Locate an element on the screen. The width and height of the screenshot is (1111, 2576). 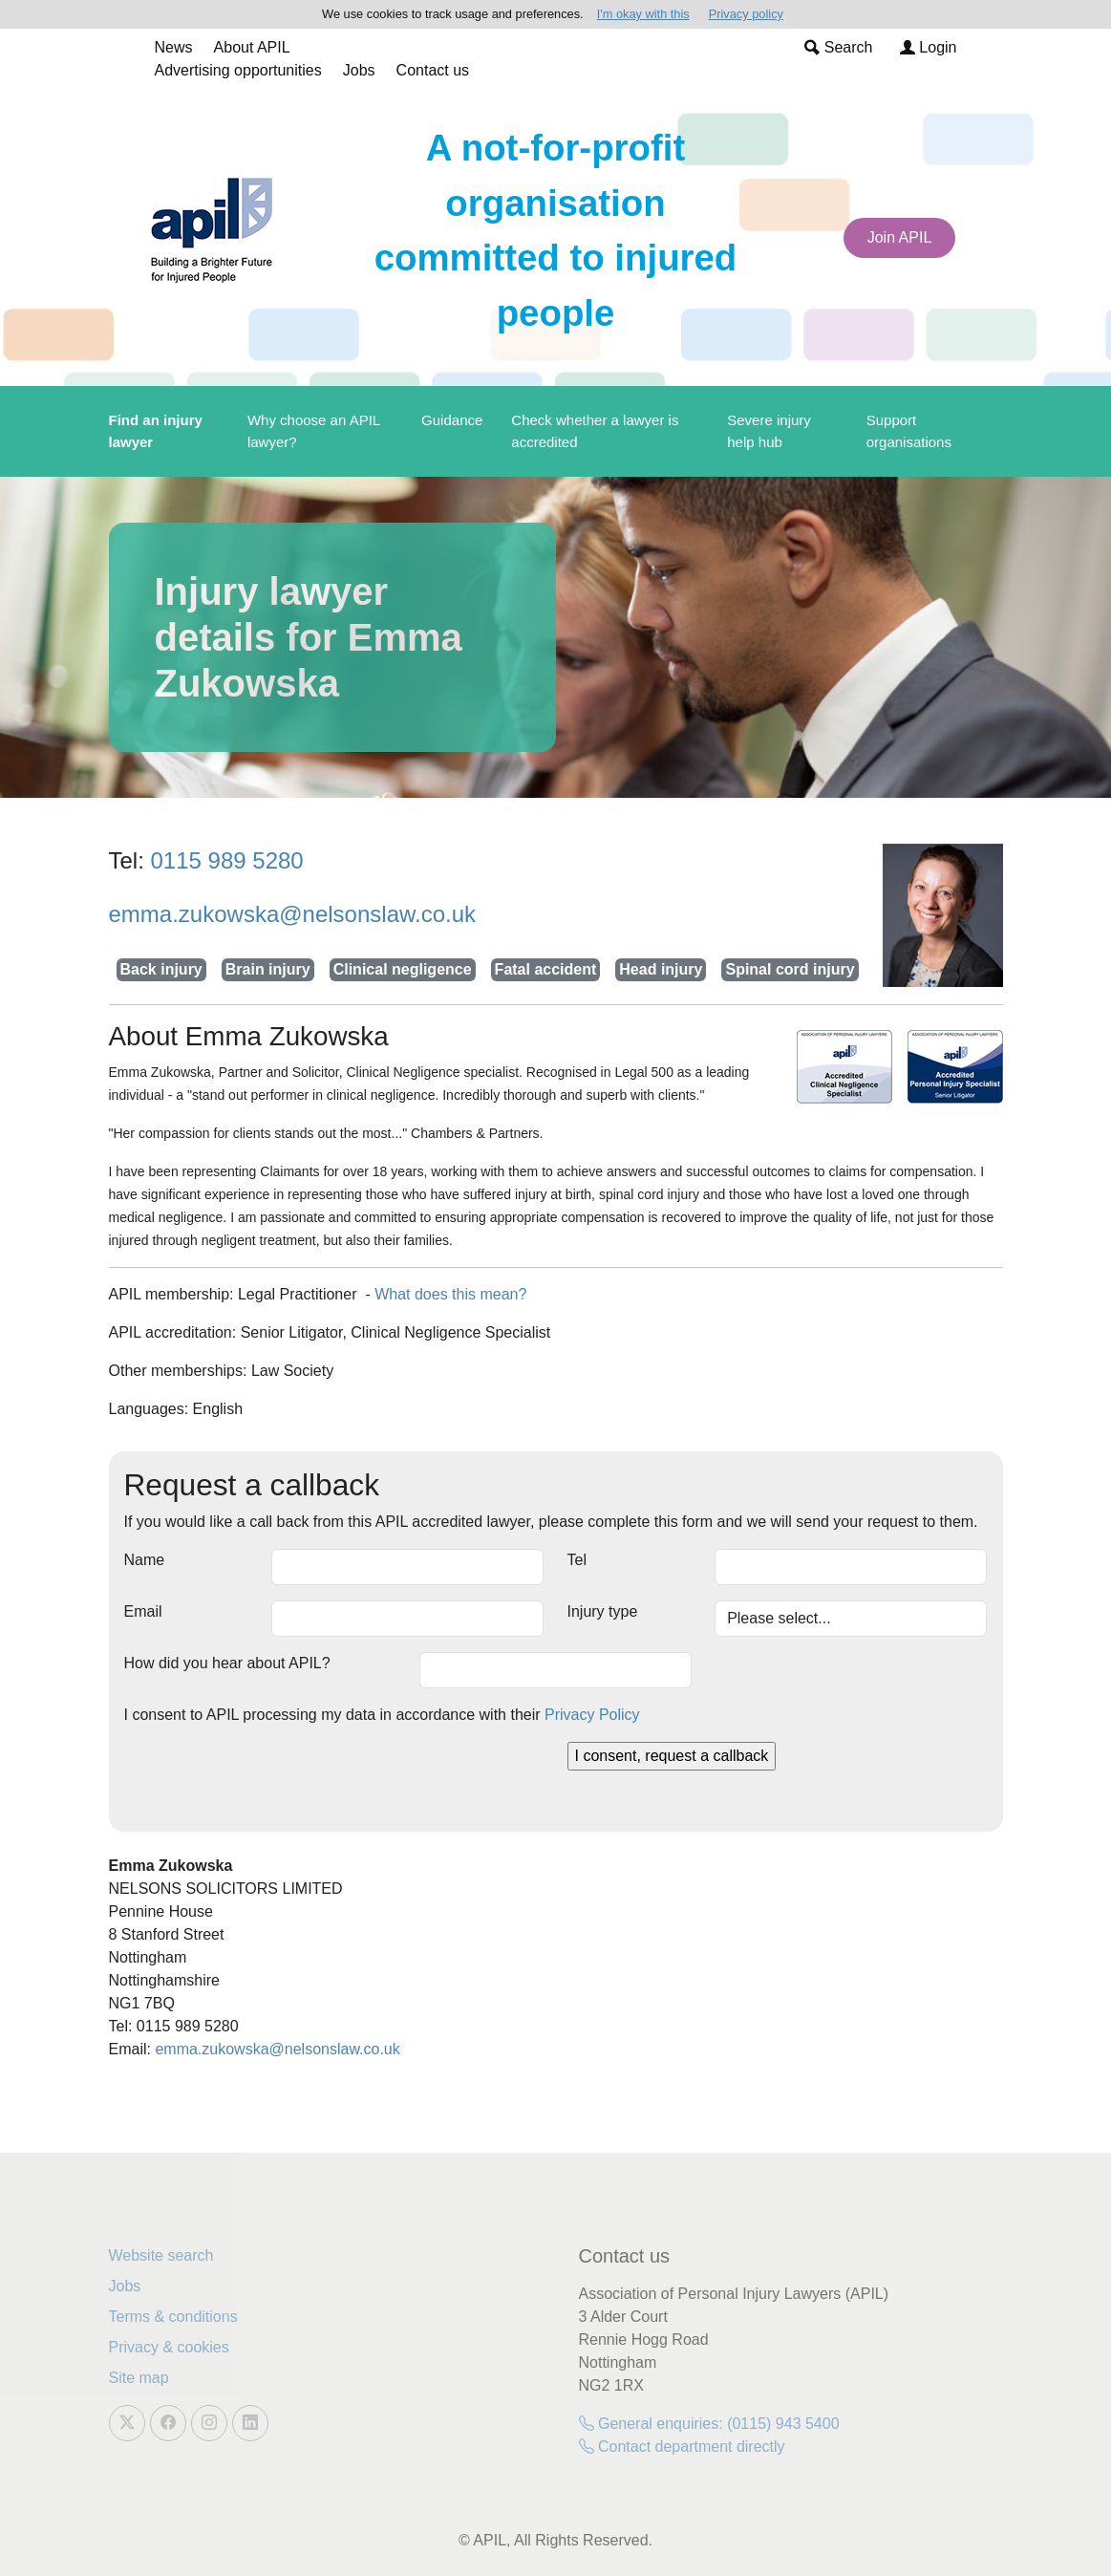
Why choose an APIL lawyer? is located at coordinates (313, 431).